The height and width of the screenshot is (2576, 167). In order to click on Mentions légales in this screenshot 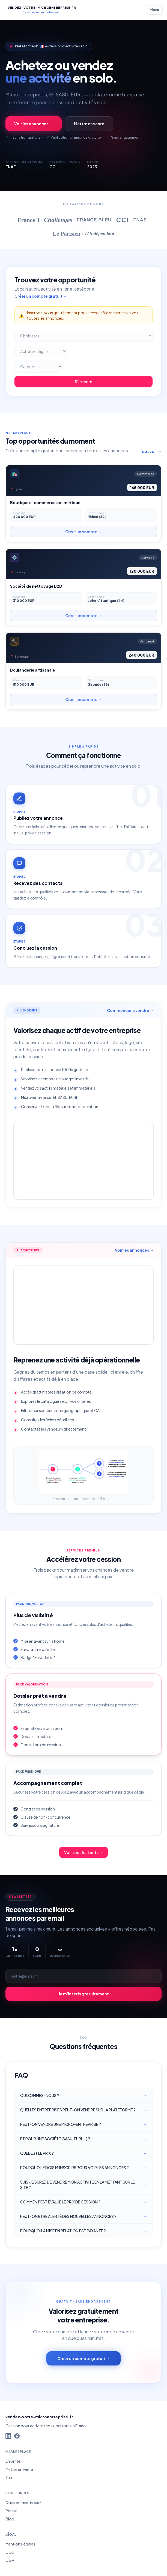, I will do `click(20, 2543)`.